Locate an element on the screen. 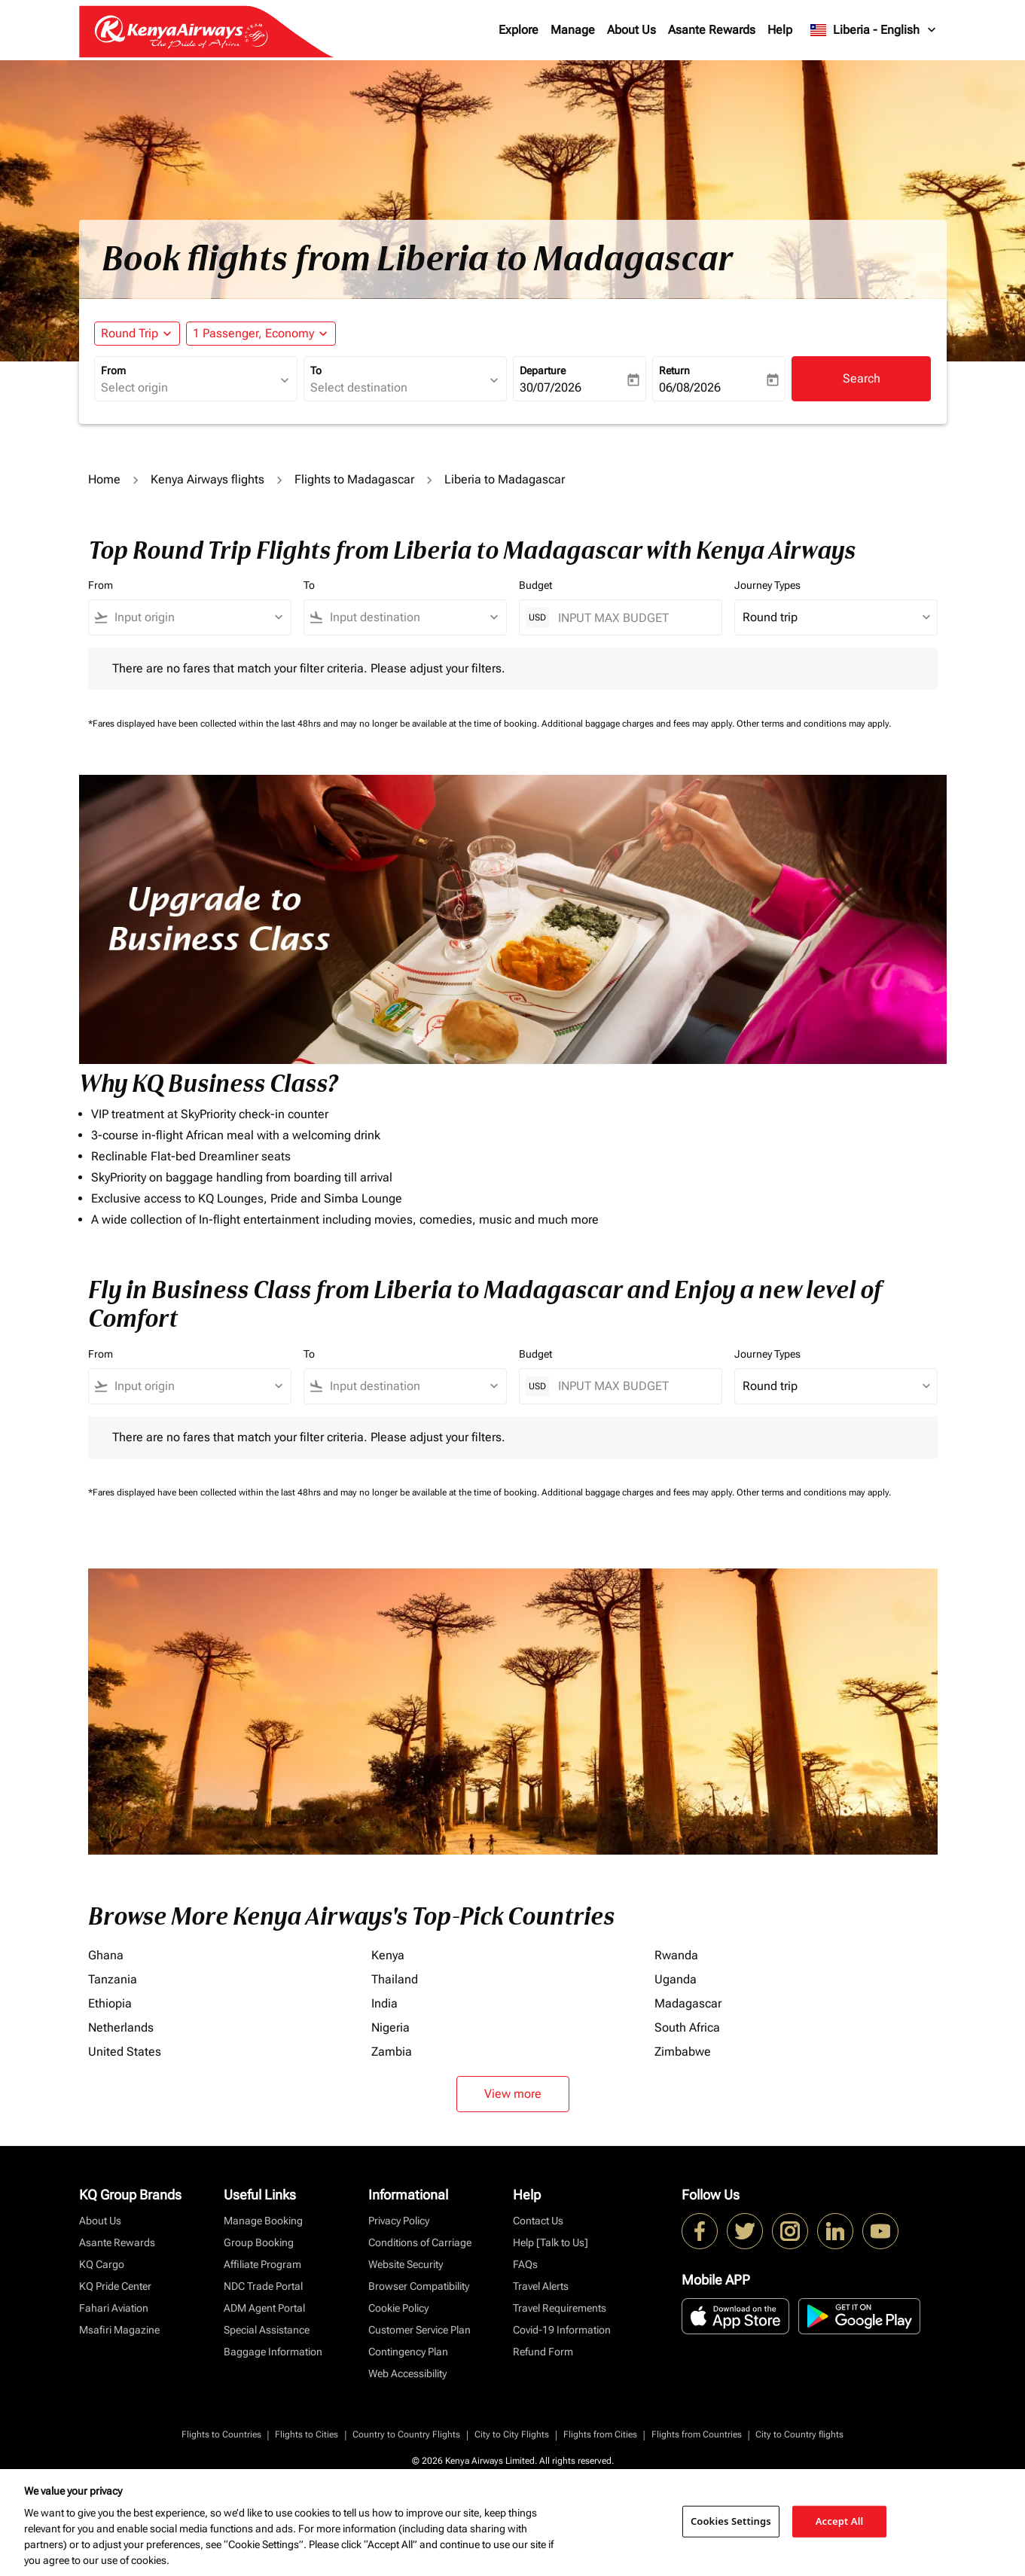 The width and height of the screenshot is (1025, 2576). KQ Pride Center is located at coordinates (115, 2286).